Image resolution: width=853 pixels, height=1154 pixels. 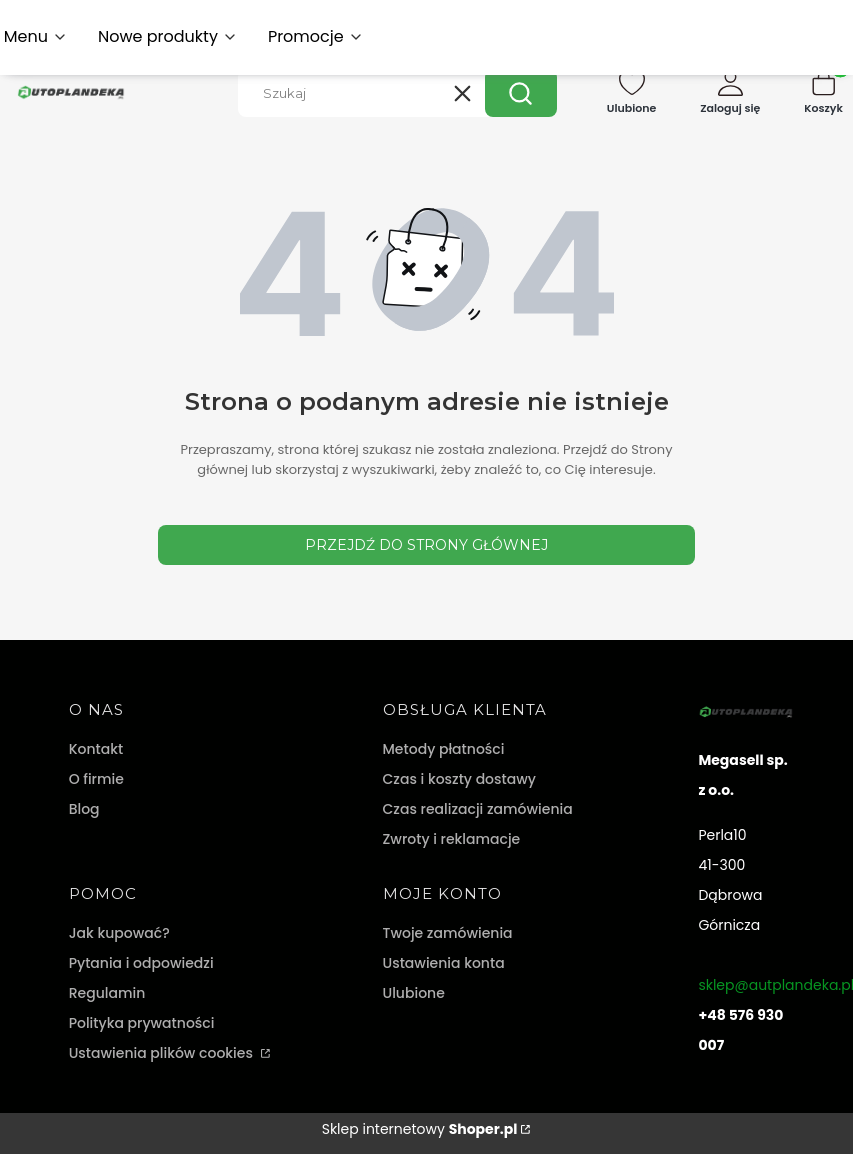 I want to click on Metody płatności, so click(x=444, y=749).